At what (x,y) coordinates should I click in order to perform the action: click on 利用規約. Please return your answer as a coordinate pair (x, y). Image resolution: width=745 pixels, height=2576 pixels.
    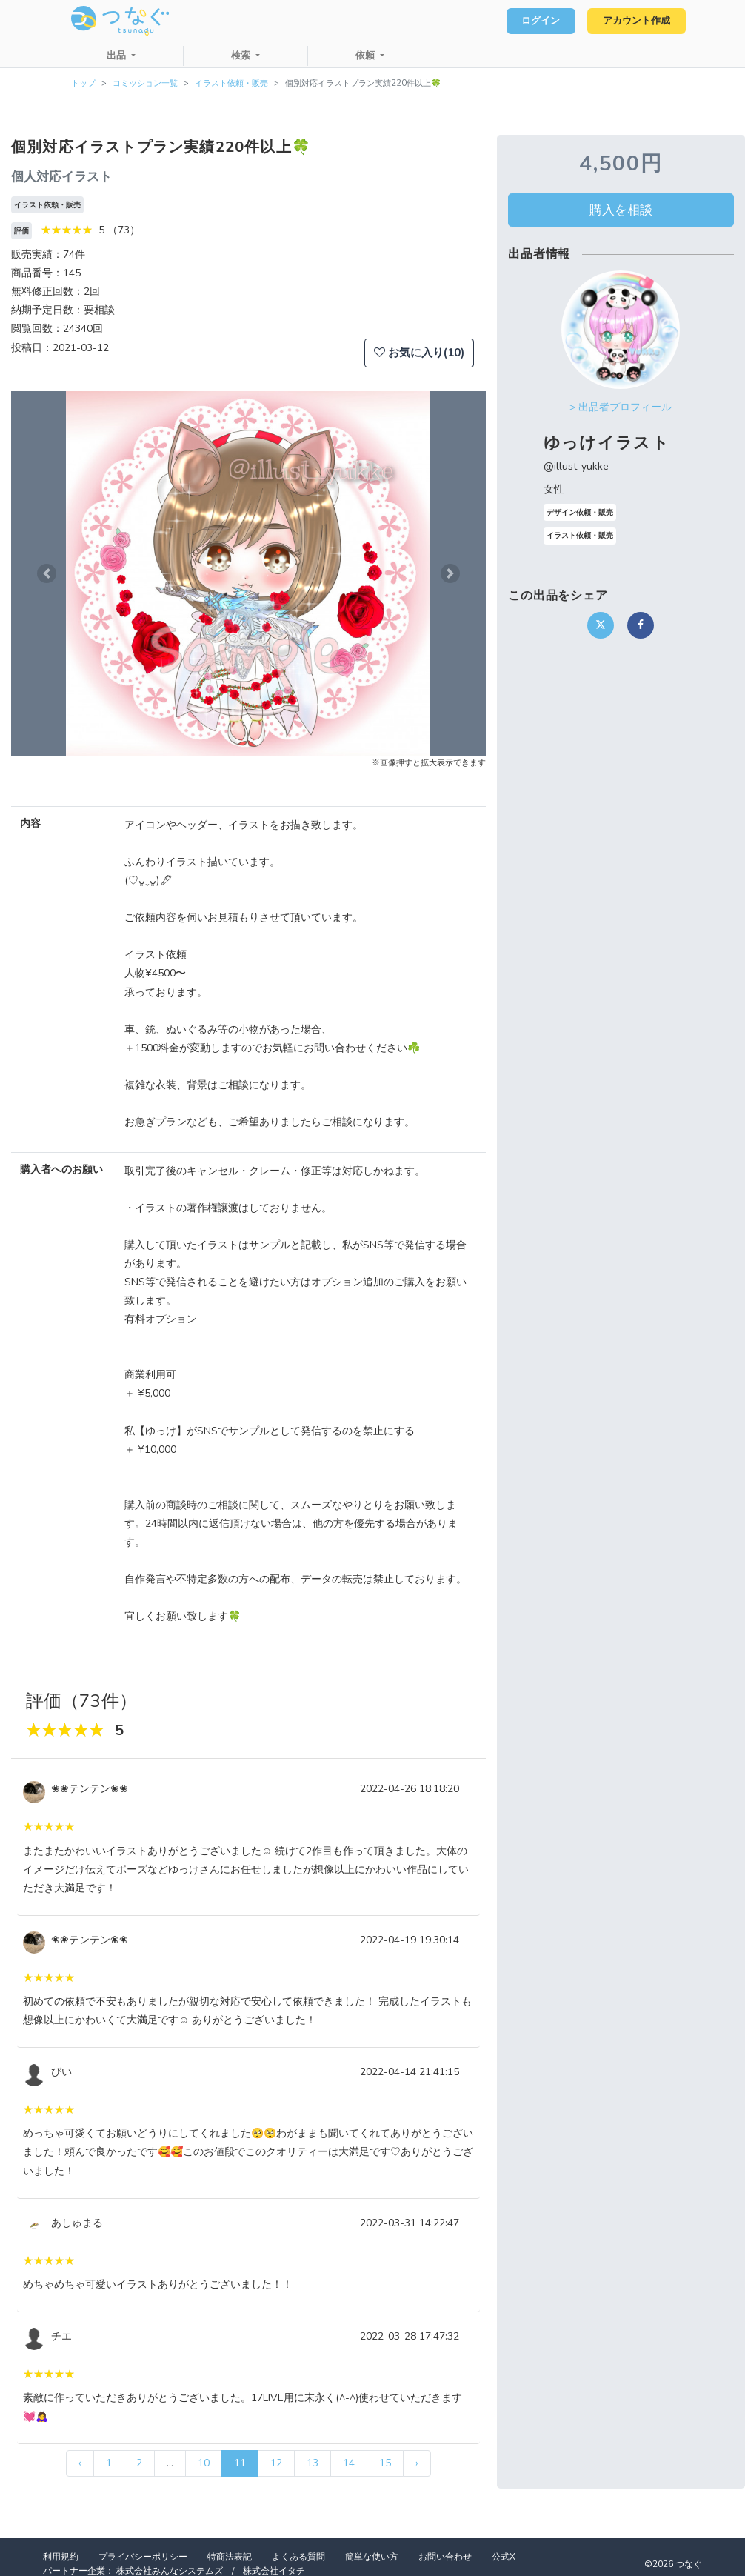
    Looking at the image, I should click on (60, 2557).